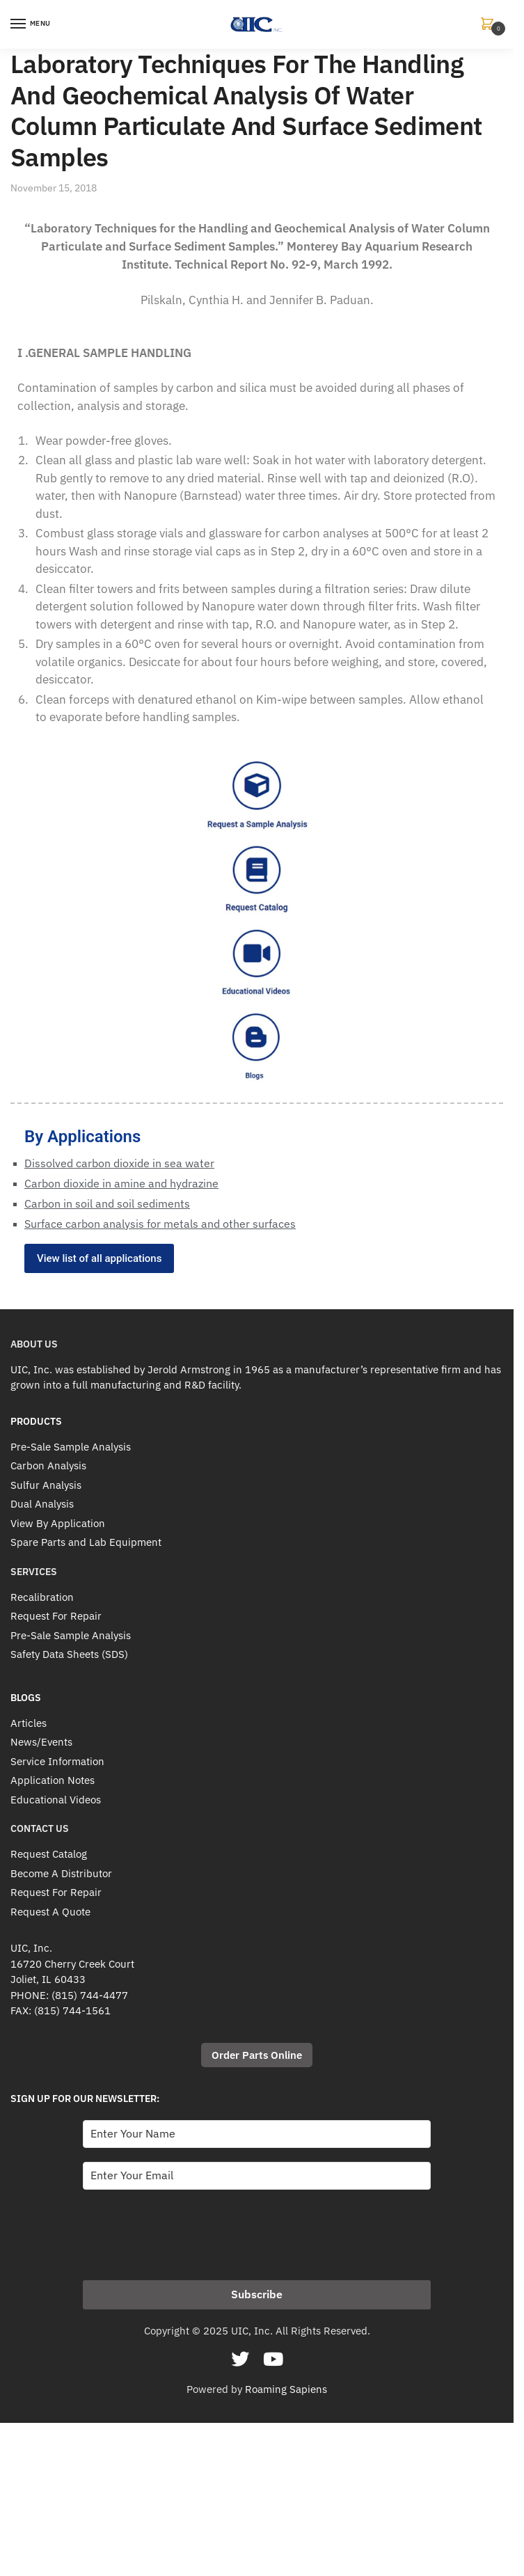  Describe the element at coordinates (257, 2055) in the screenshot. I see `Order Parts Online` at that location.